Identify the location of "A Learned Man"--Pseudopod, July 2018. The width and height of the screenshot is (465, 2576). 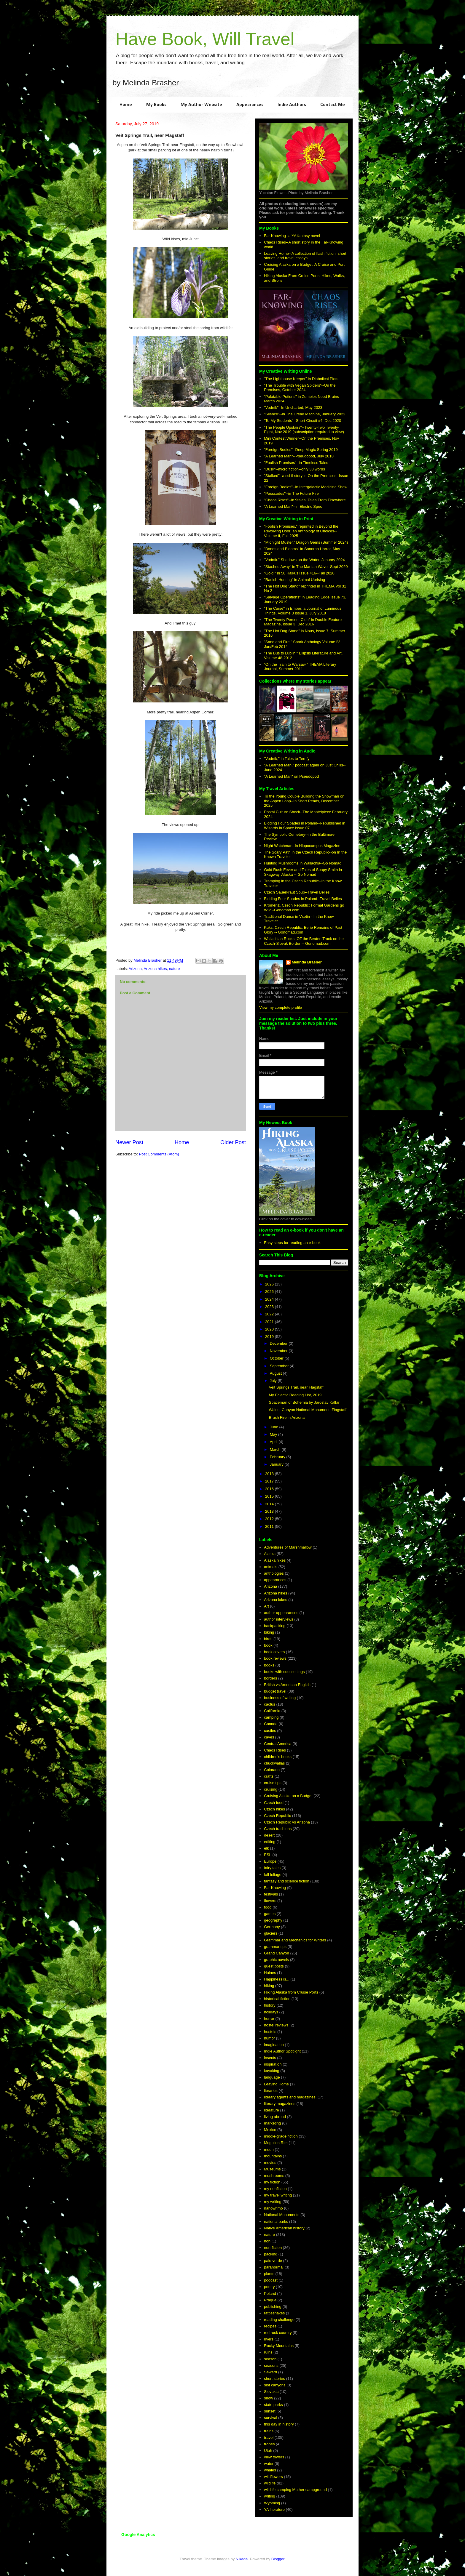
(299, 456).